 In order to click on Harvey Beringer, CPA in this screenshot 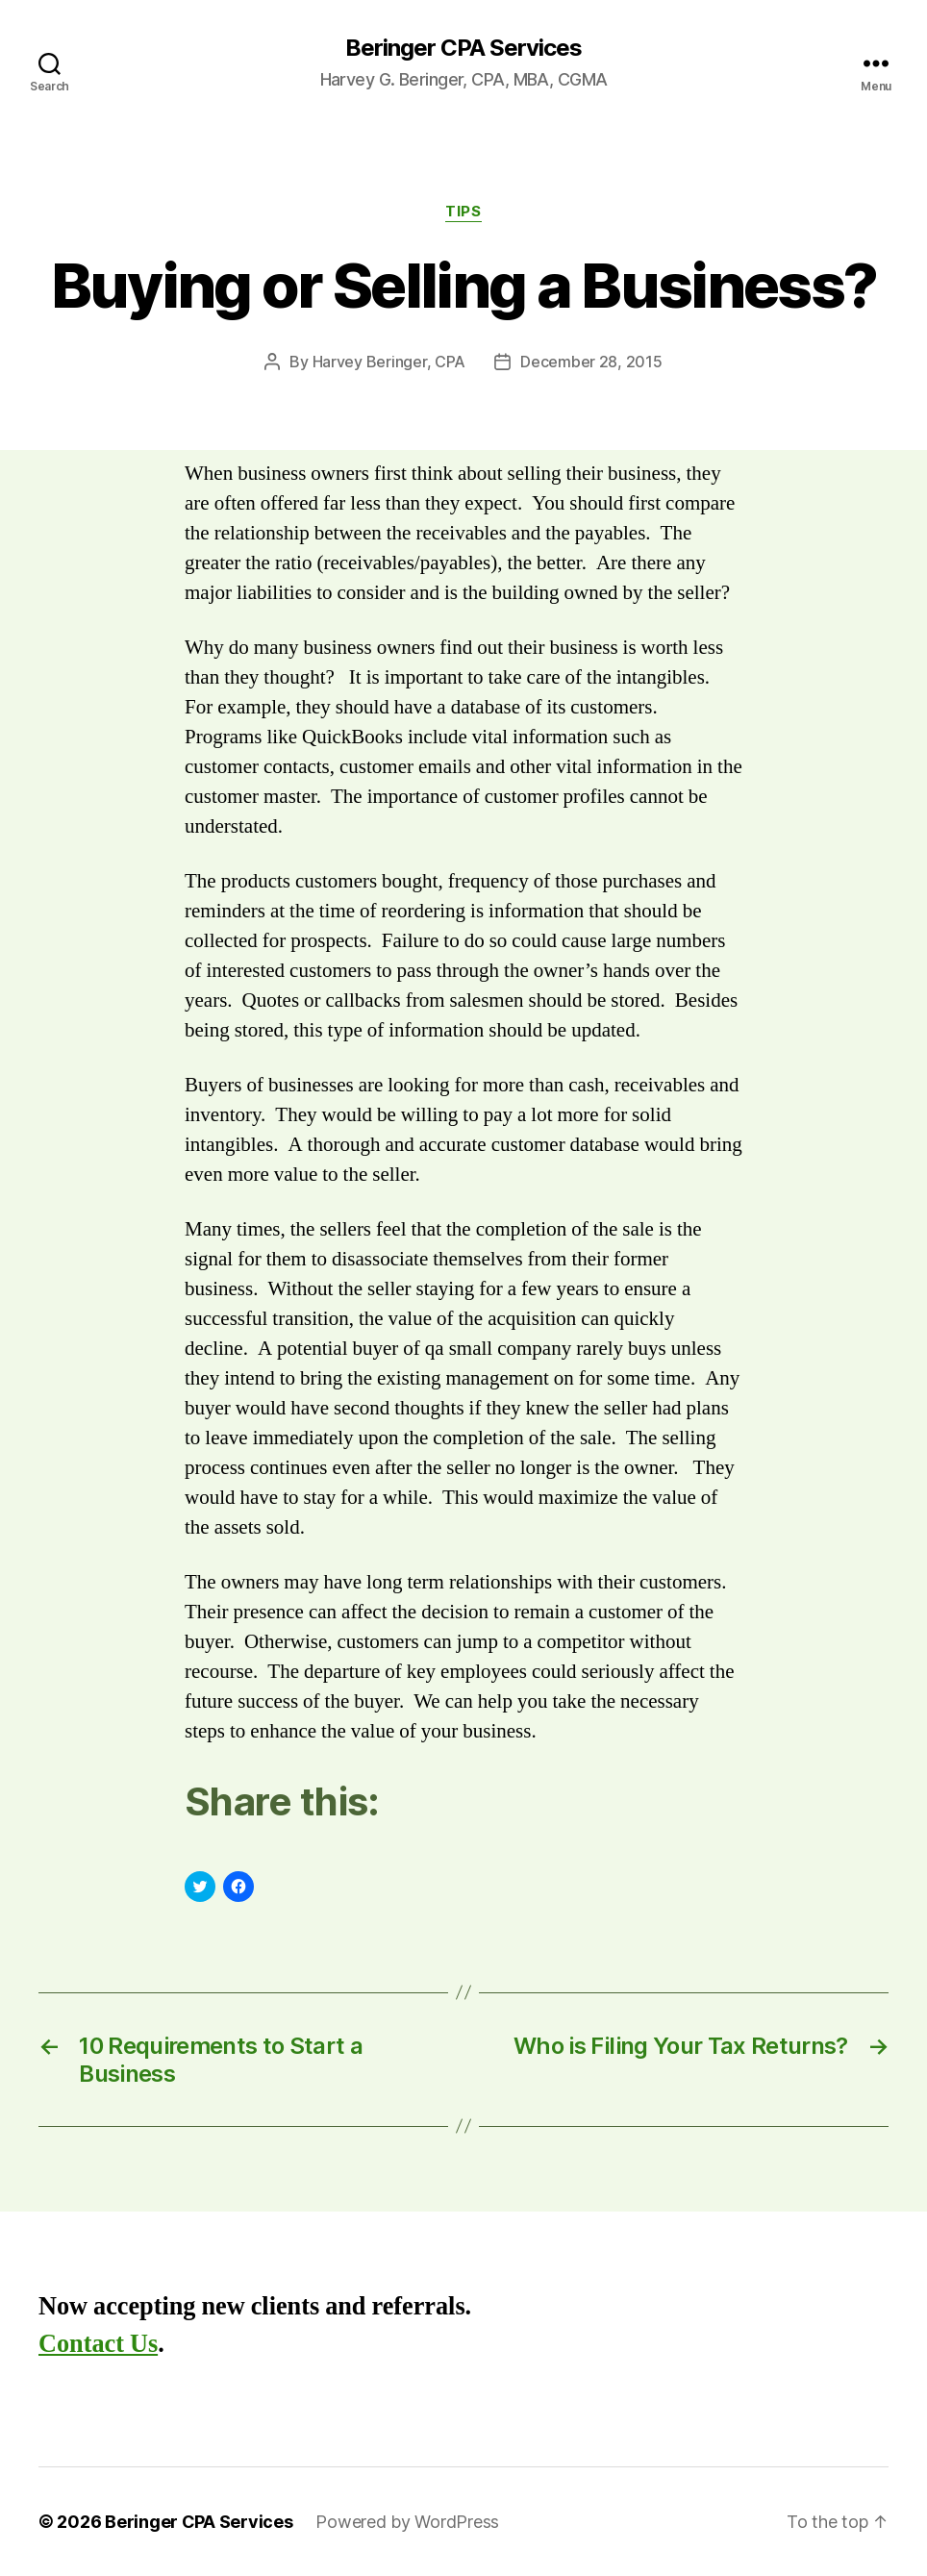, I will do `click(389, 361)`.